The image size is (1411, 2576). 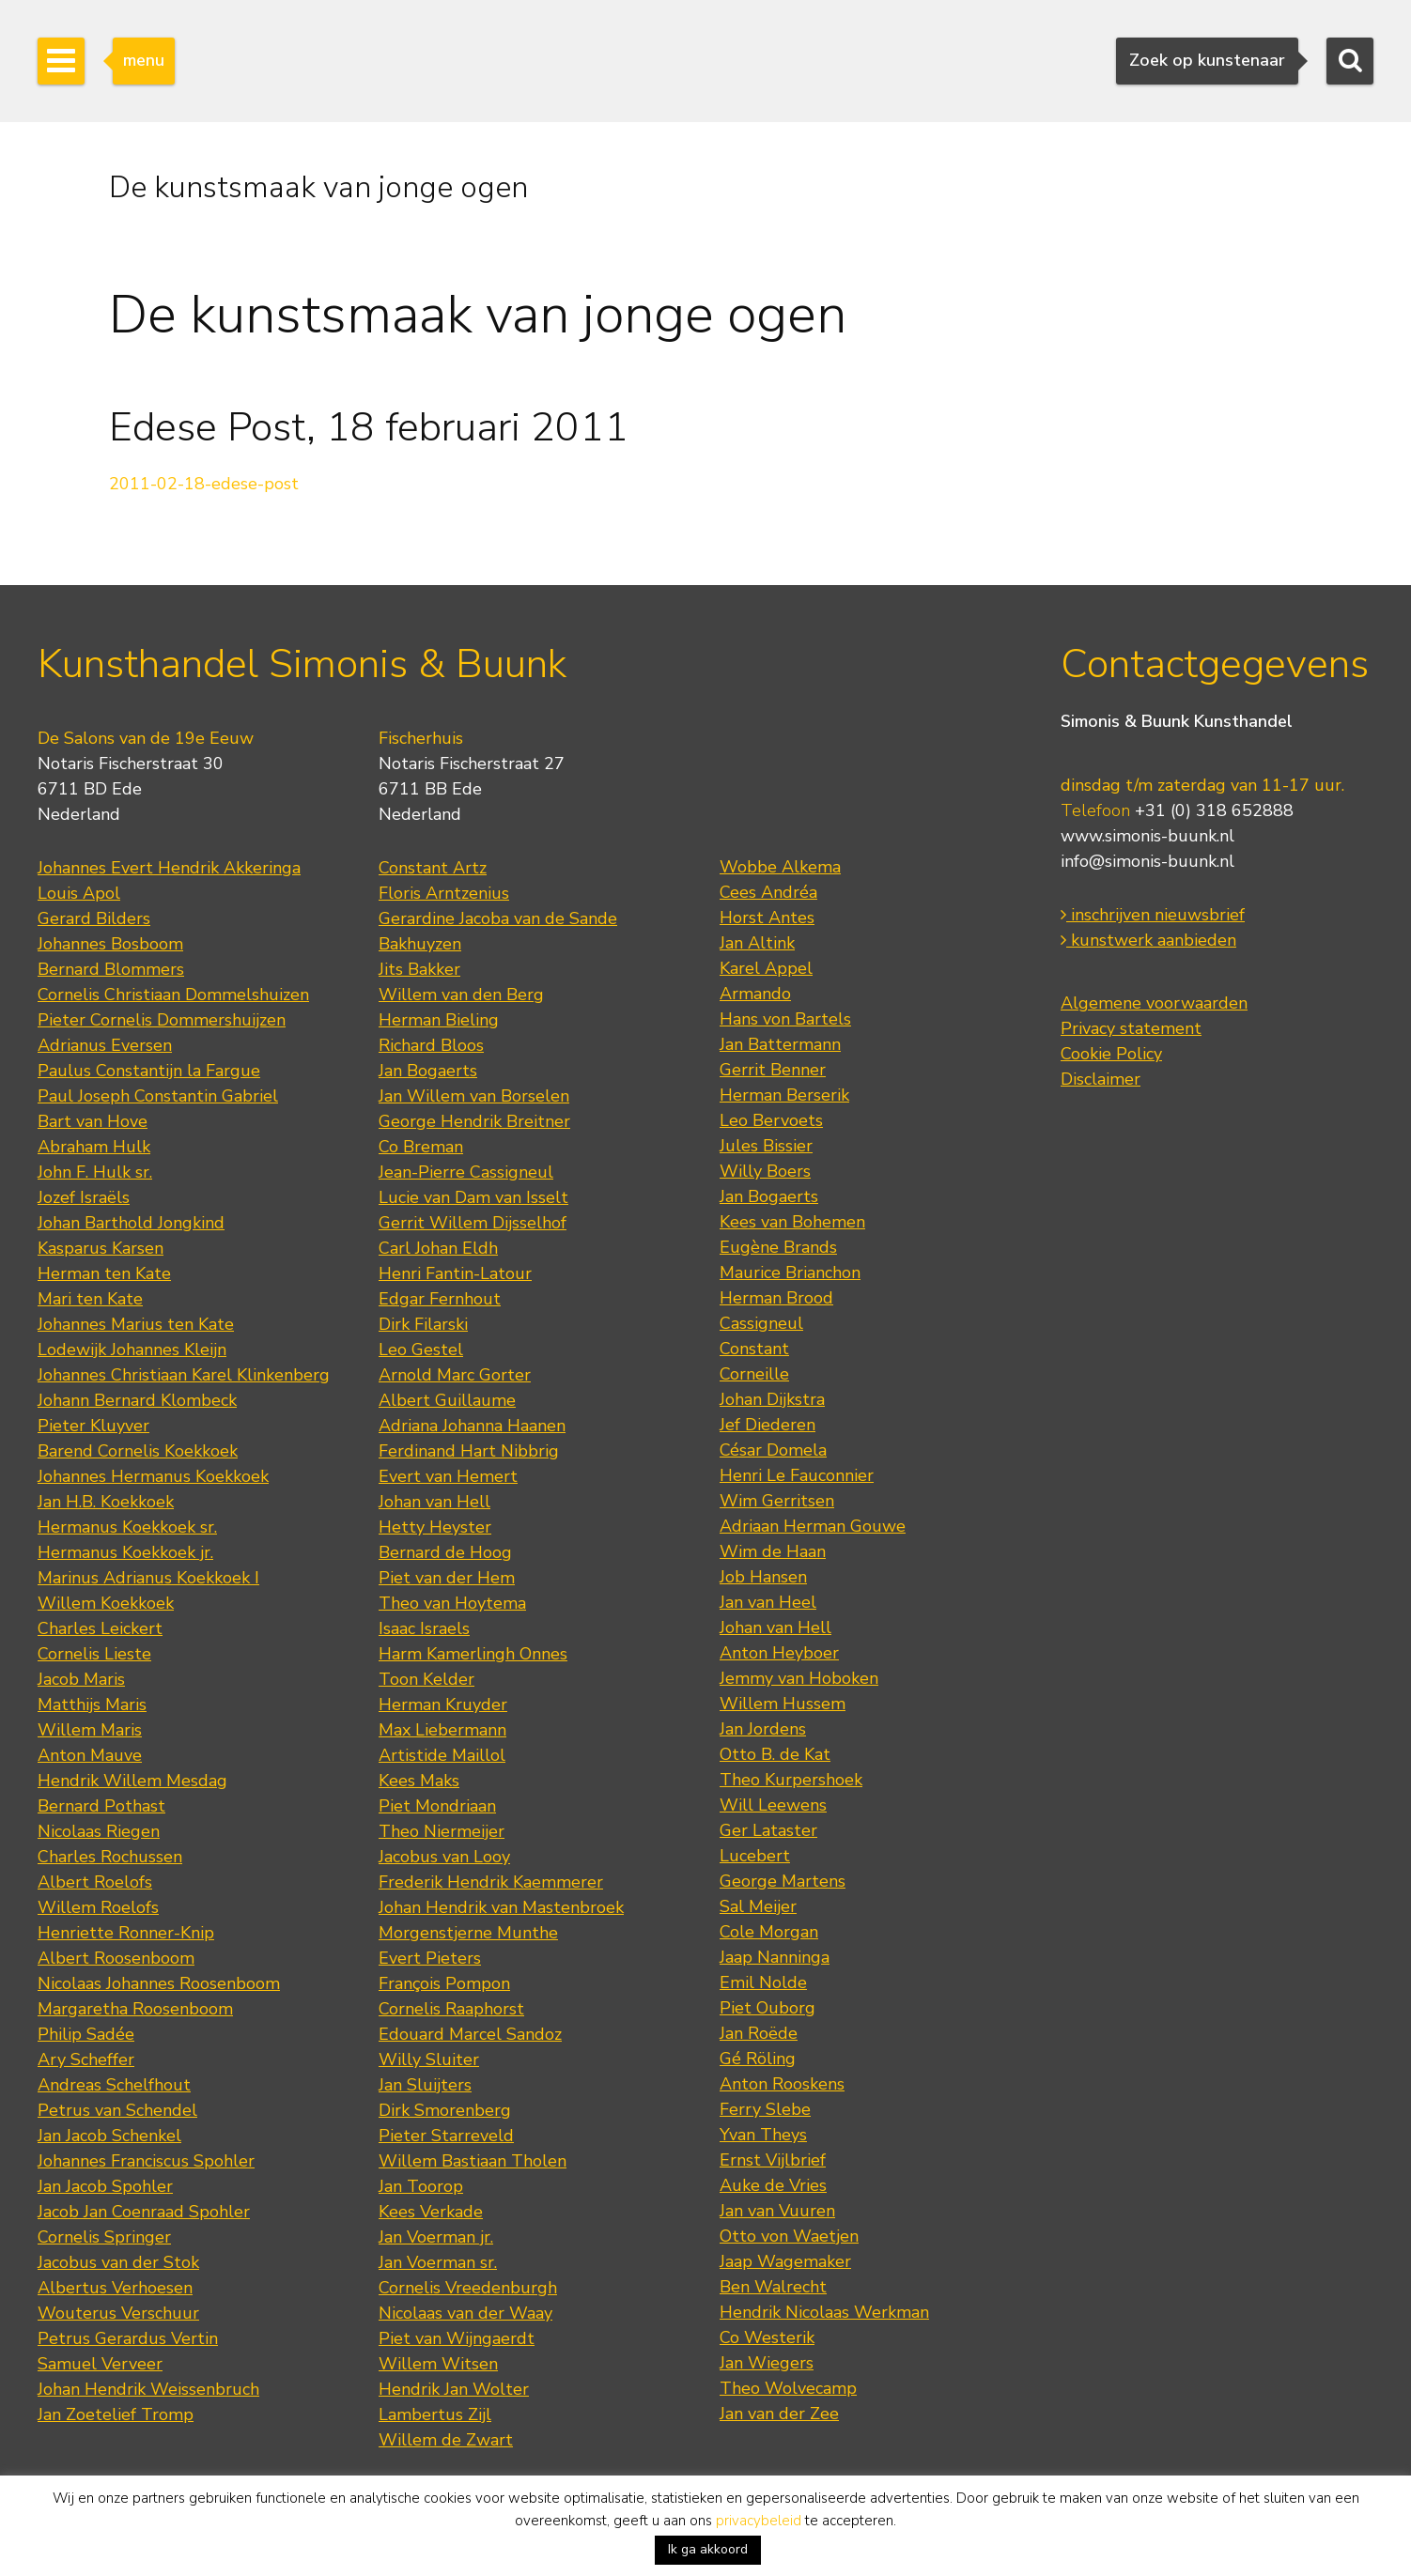 I want to click on Ger Lataster, so click(x=768, y=1830).